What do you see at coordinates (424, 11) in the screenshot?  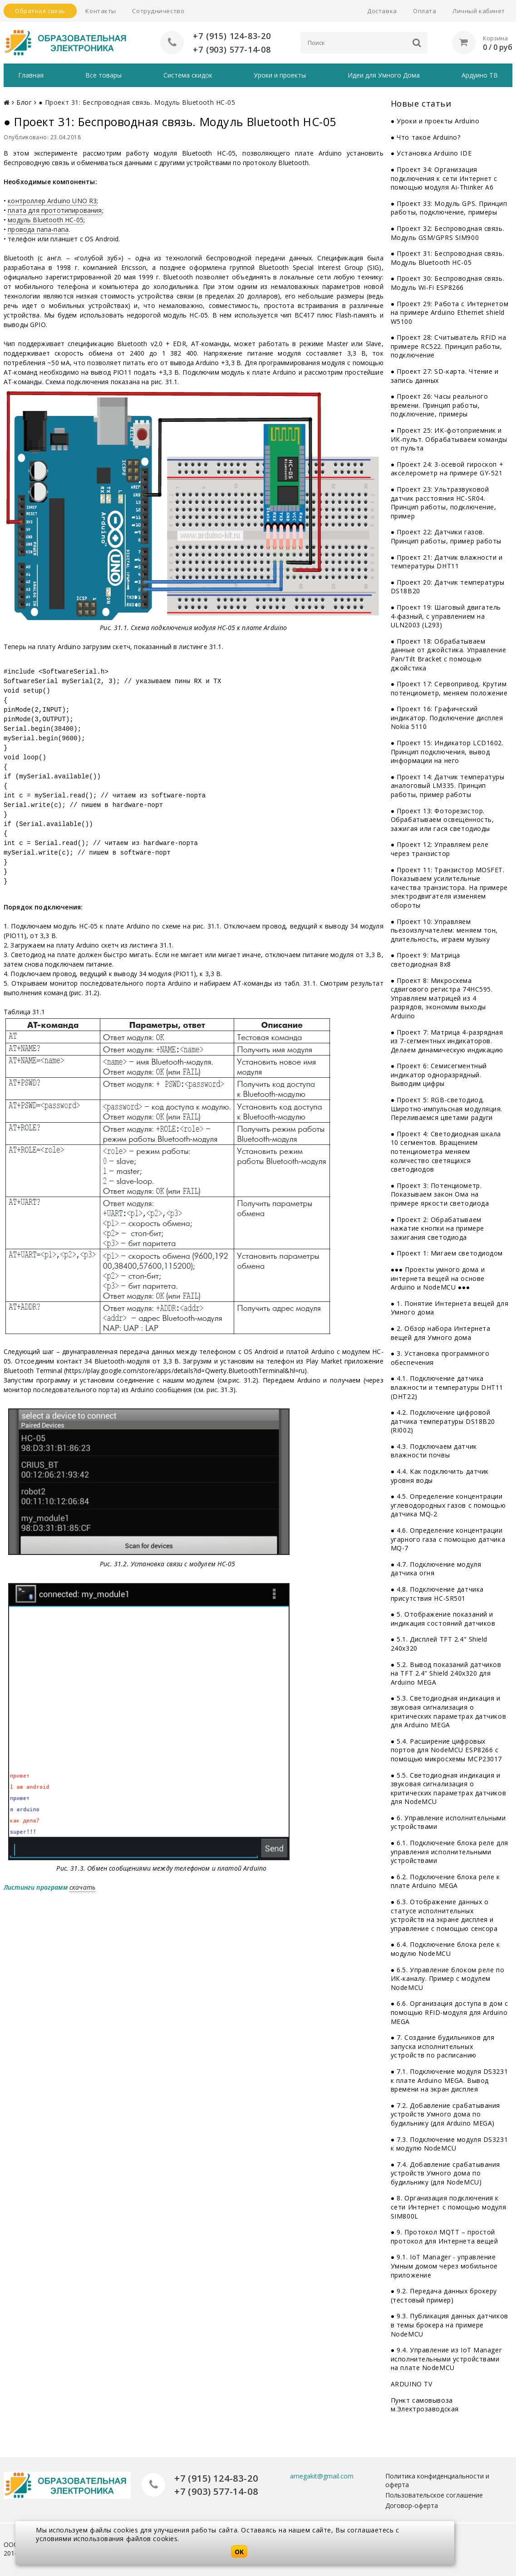 I see `Оплата` at bounding box center [424, 11].